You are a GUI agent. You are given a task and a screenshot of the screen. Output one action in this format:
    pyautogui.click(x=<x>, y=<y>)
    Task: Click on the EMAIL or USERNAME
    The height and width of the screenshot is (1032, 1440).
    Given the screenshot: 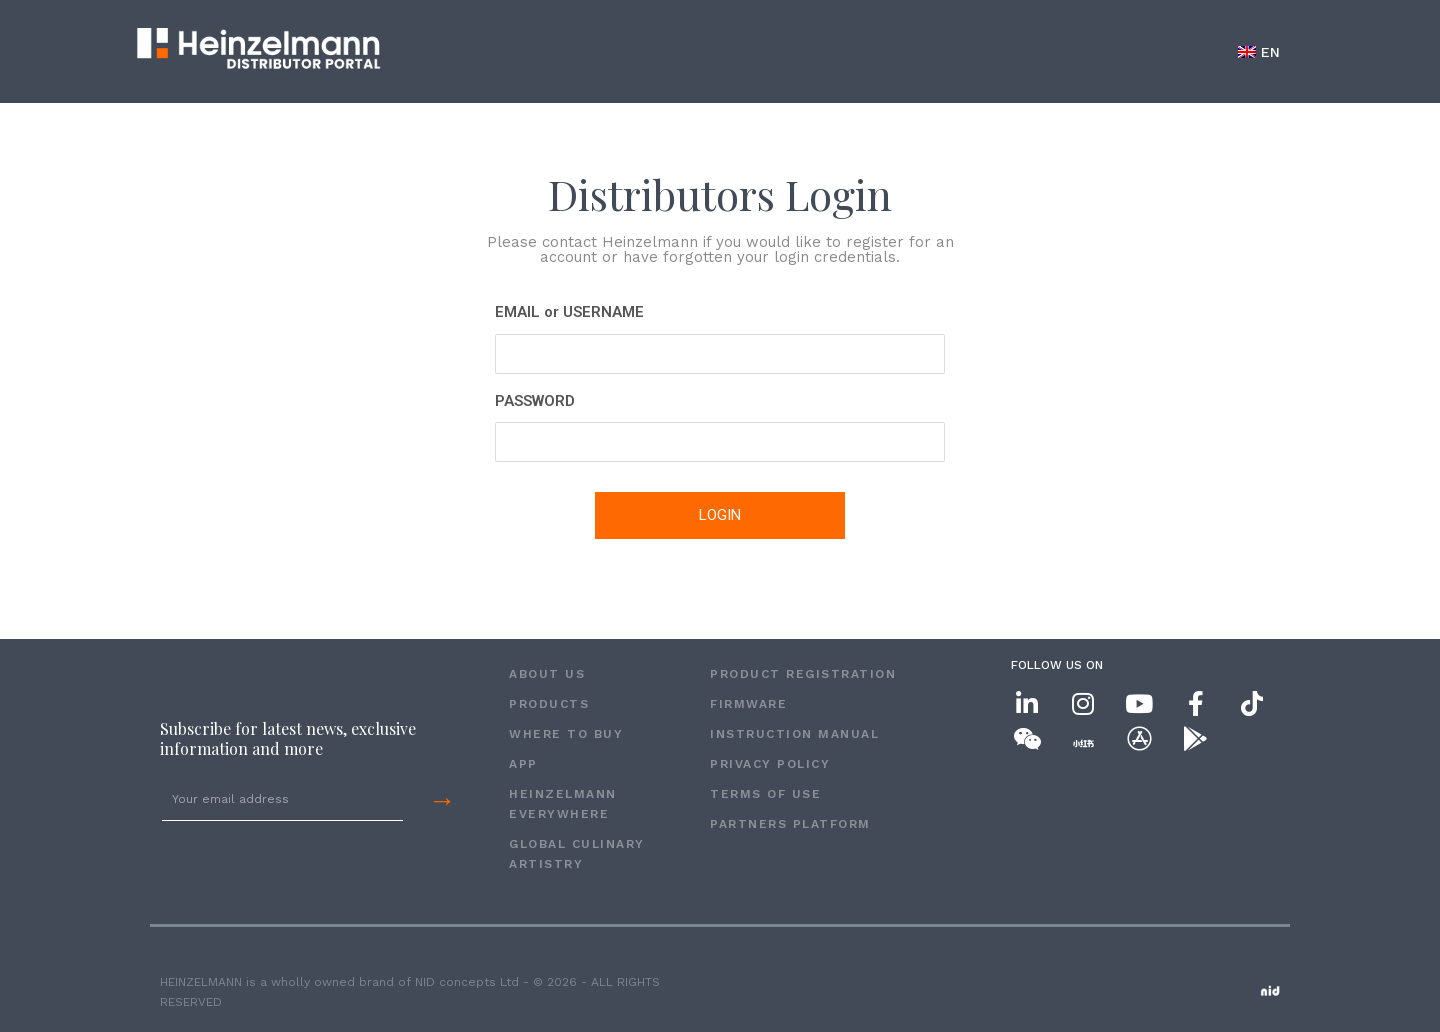 What is the action you would take?
    pyautogui.click(x=569, y=312)
    